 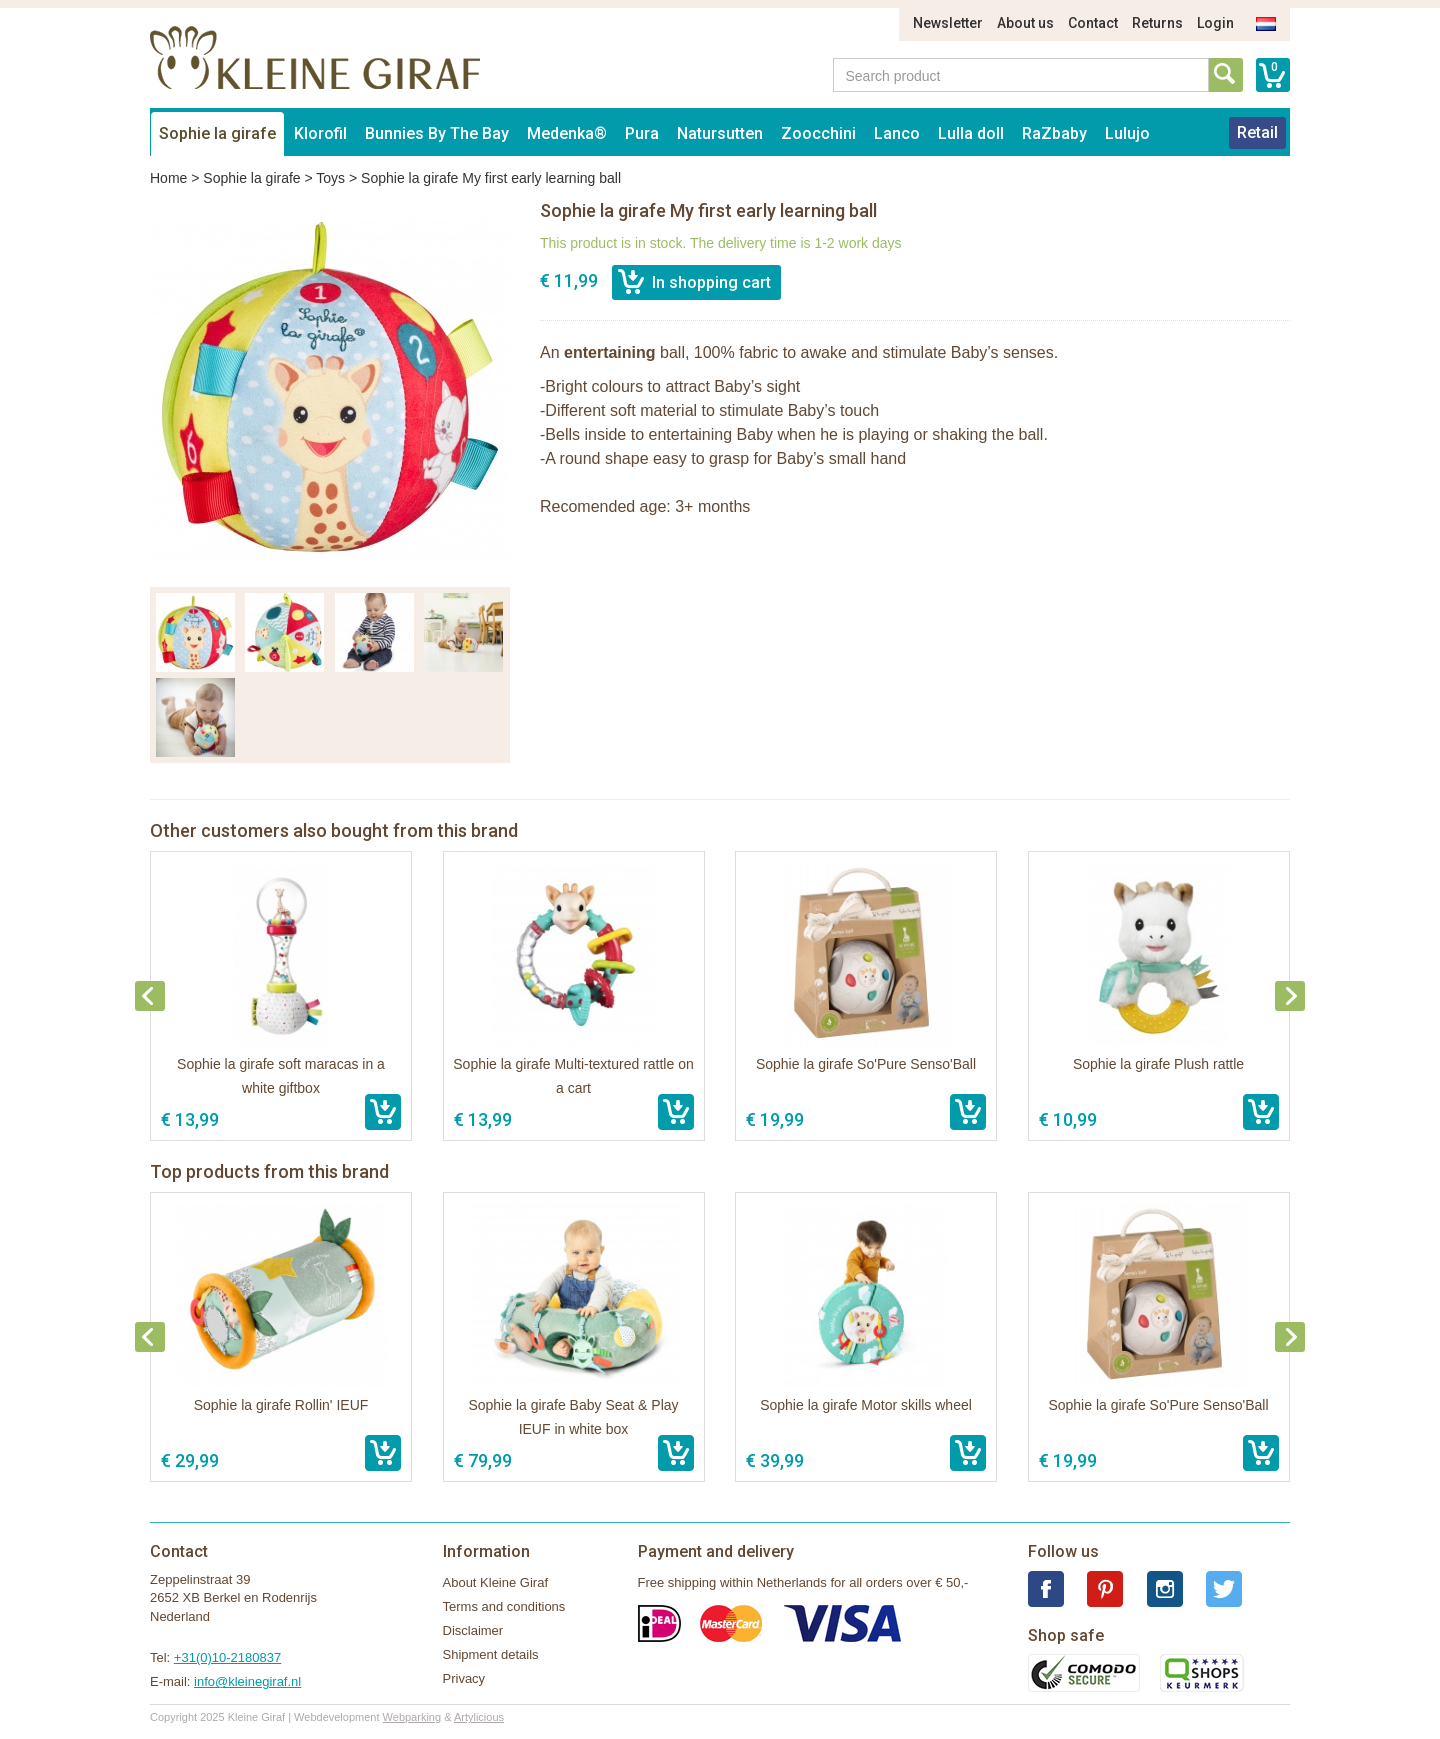 What do you see at coordinates (1025, 23) in the screenshot?
I see `About us` at bounding box center [1025, 23].